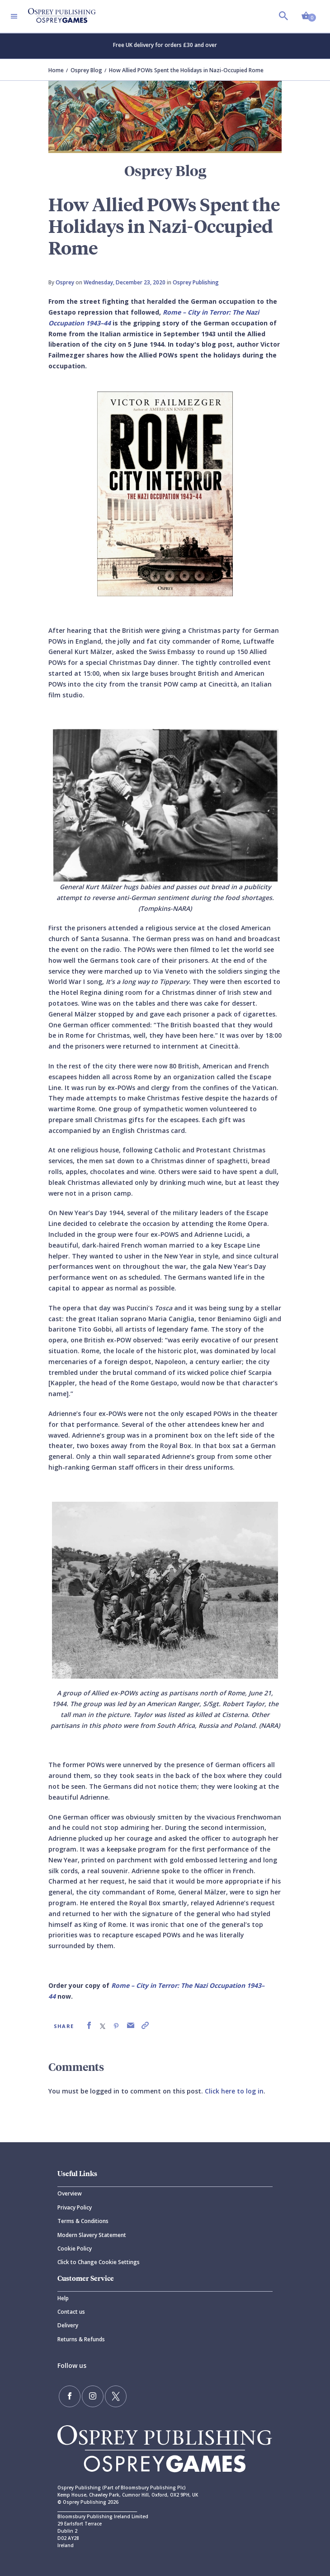  I want to click on Returns & Refunds [Returns], so click(81, 2339).